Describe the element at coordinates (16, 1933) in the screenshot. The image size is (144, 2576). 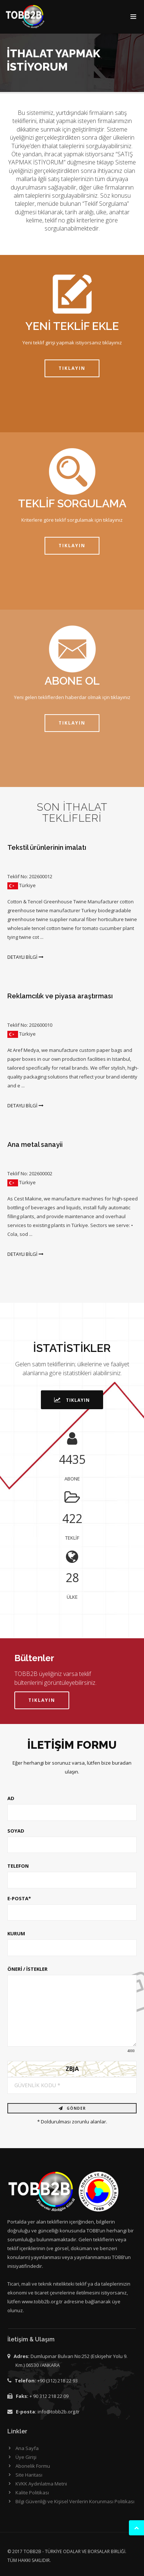
I see `KURUM` at that location.